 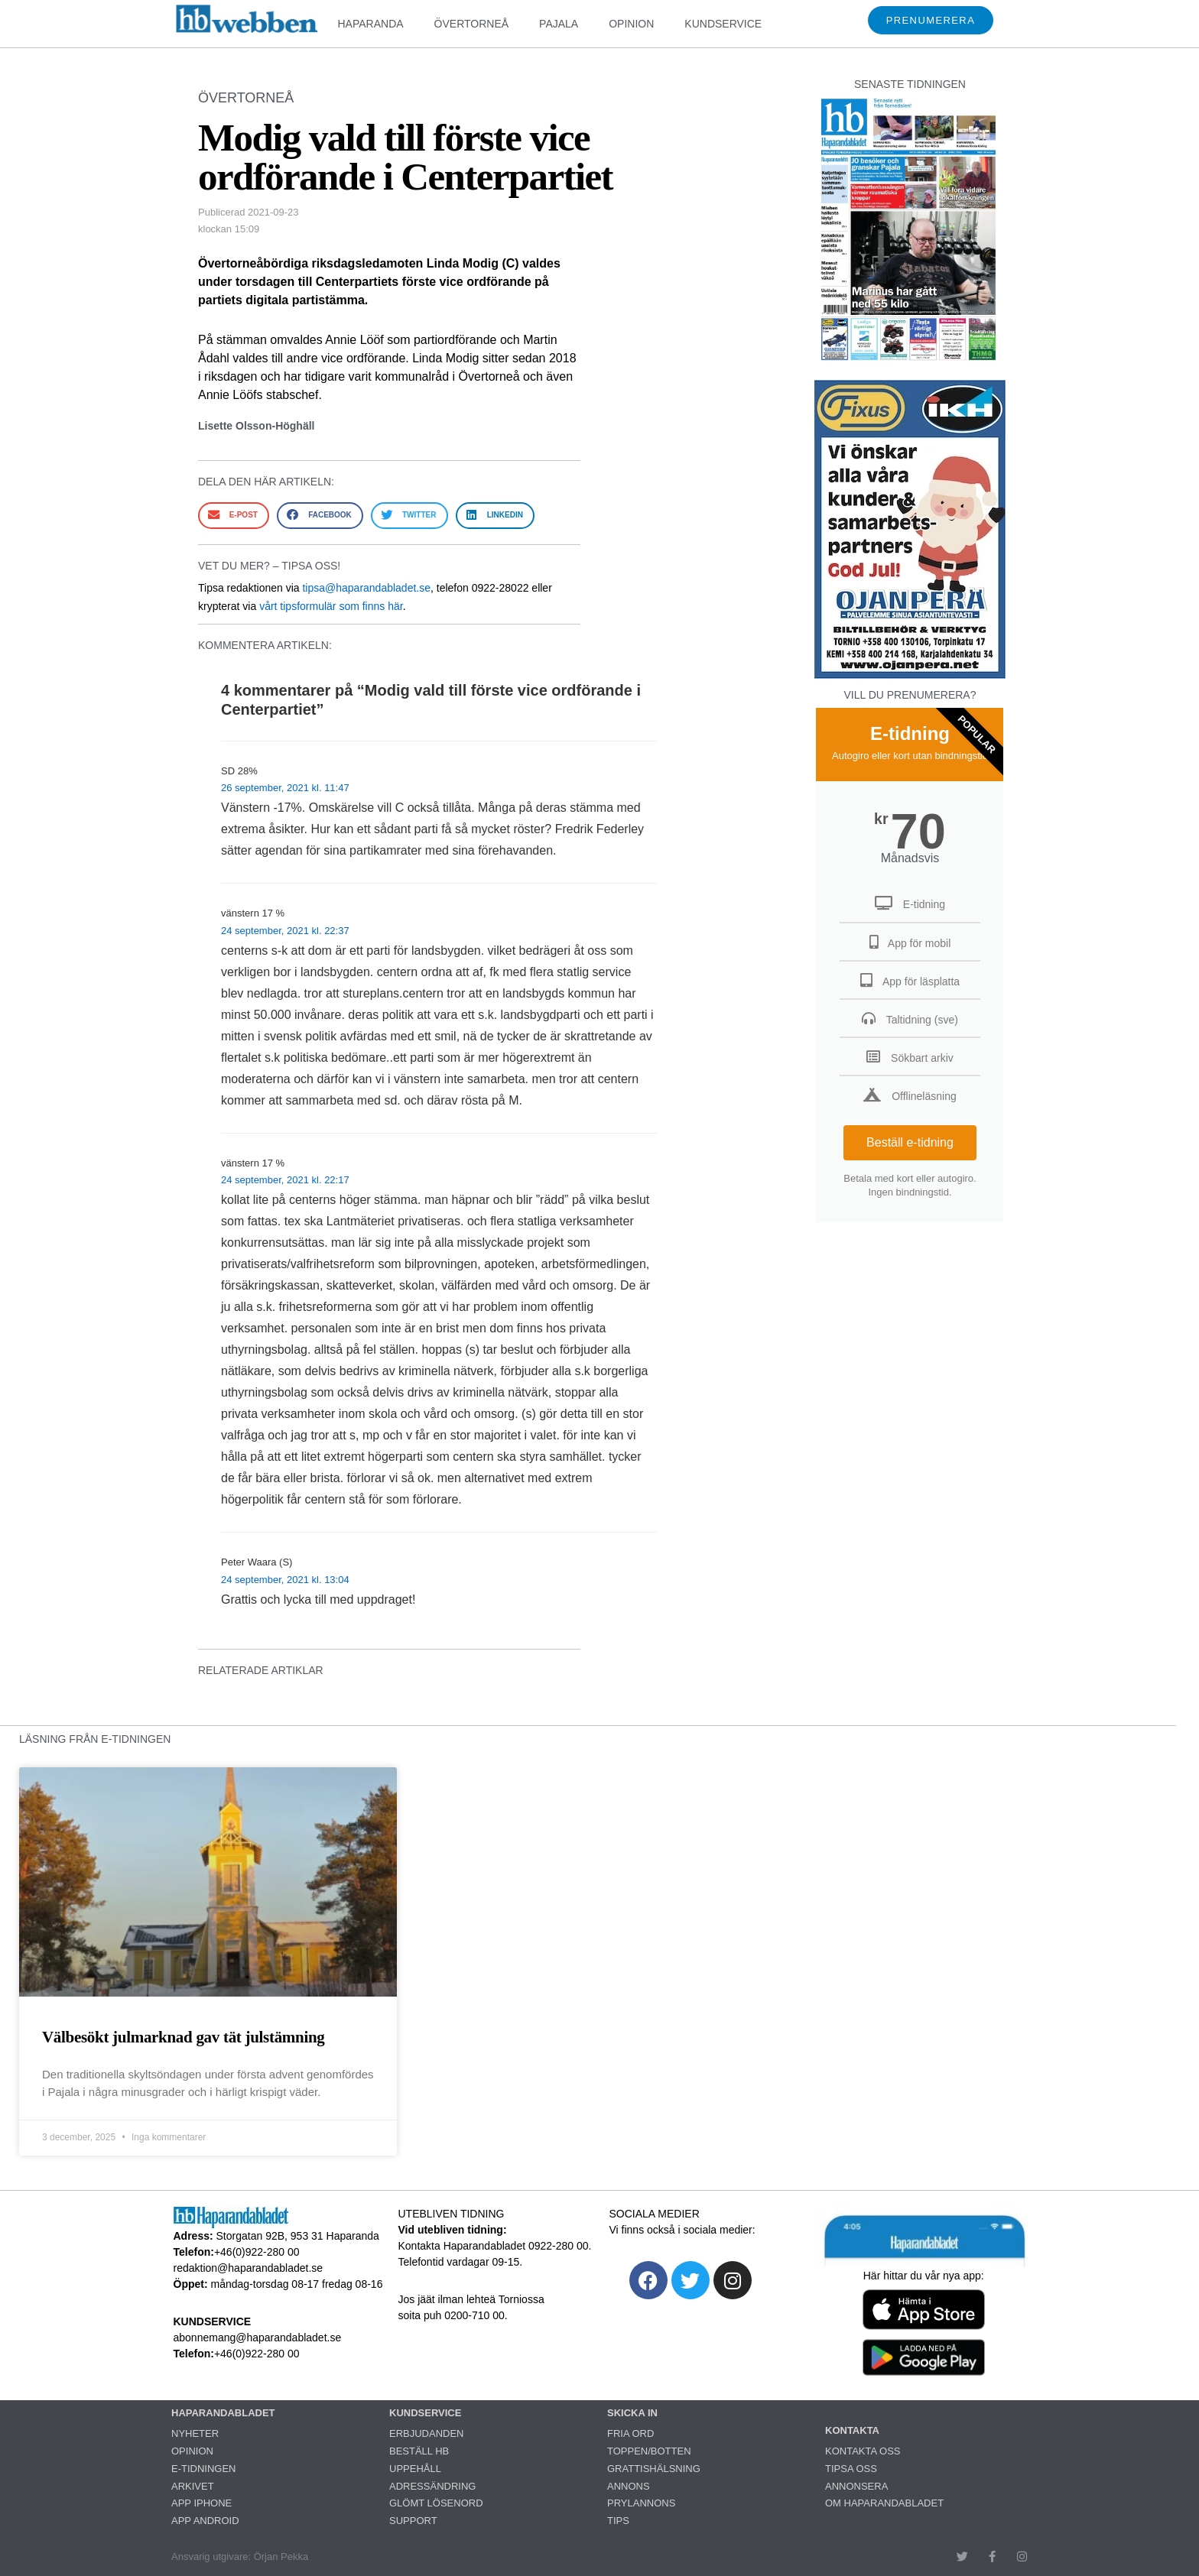 What do you see at coordinates (618, 2520) in the screenshot?
I see `TIPS` at bounding box center [618, 2520].